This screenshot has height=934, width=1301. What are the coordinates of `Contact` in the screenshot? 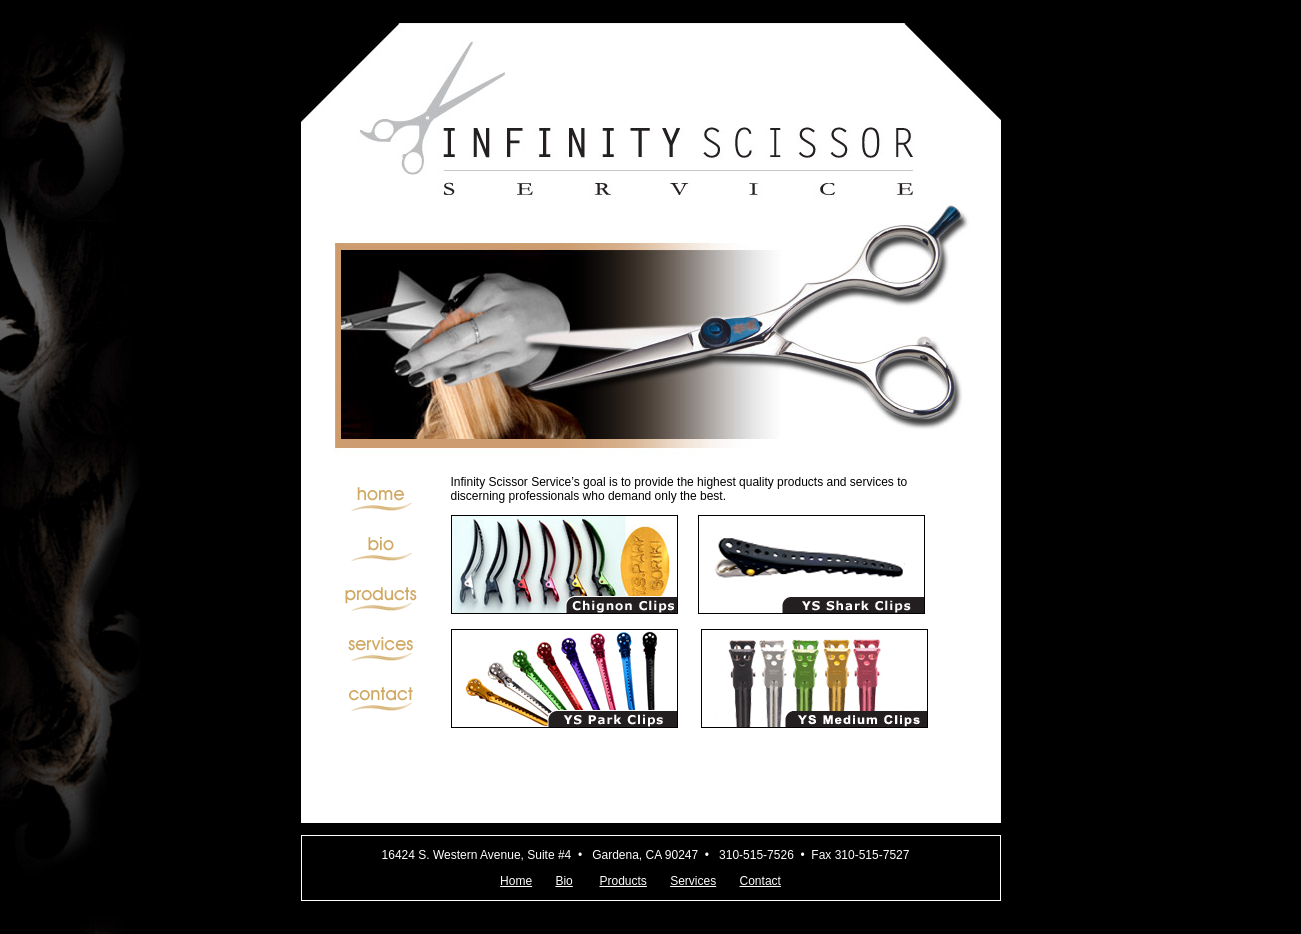 It's located at (760, 881).